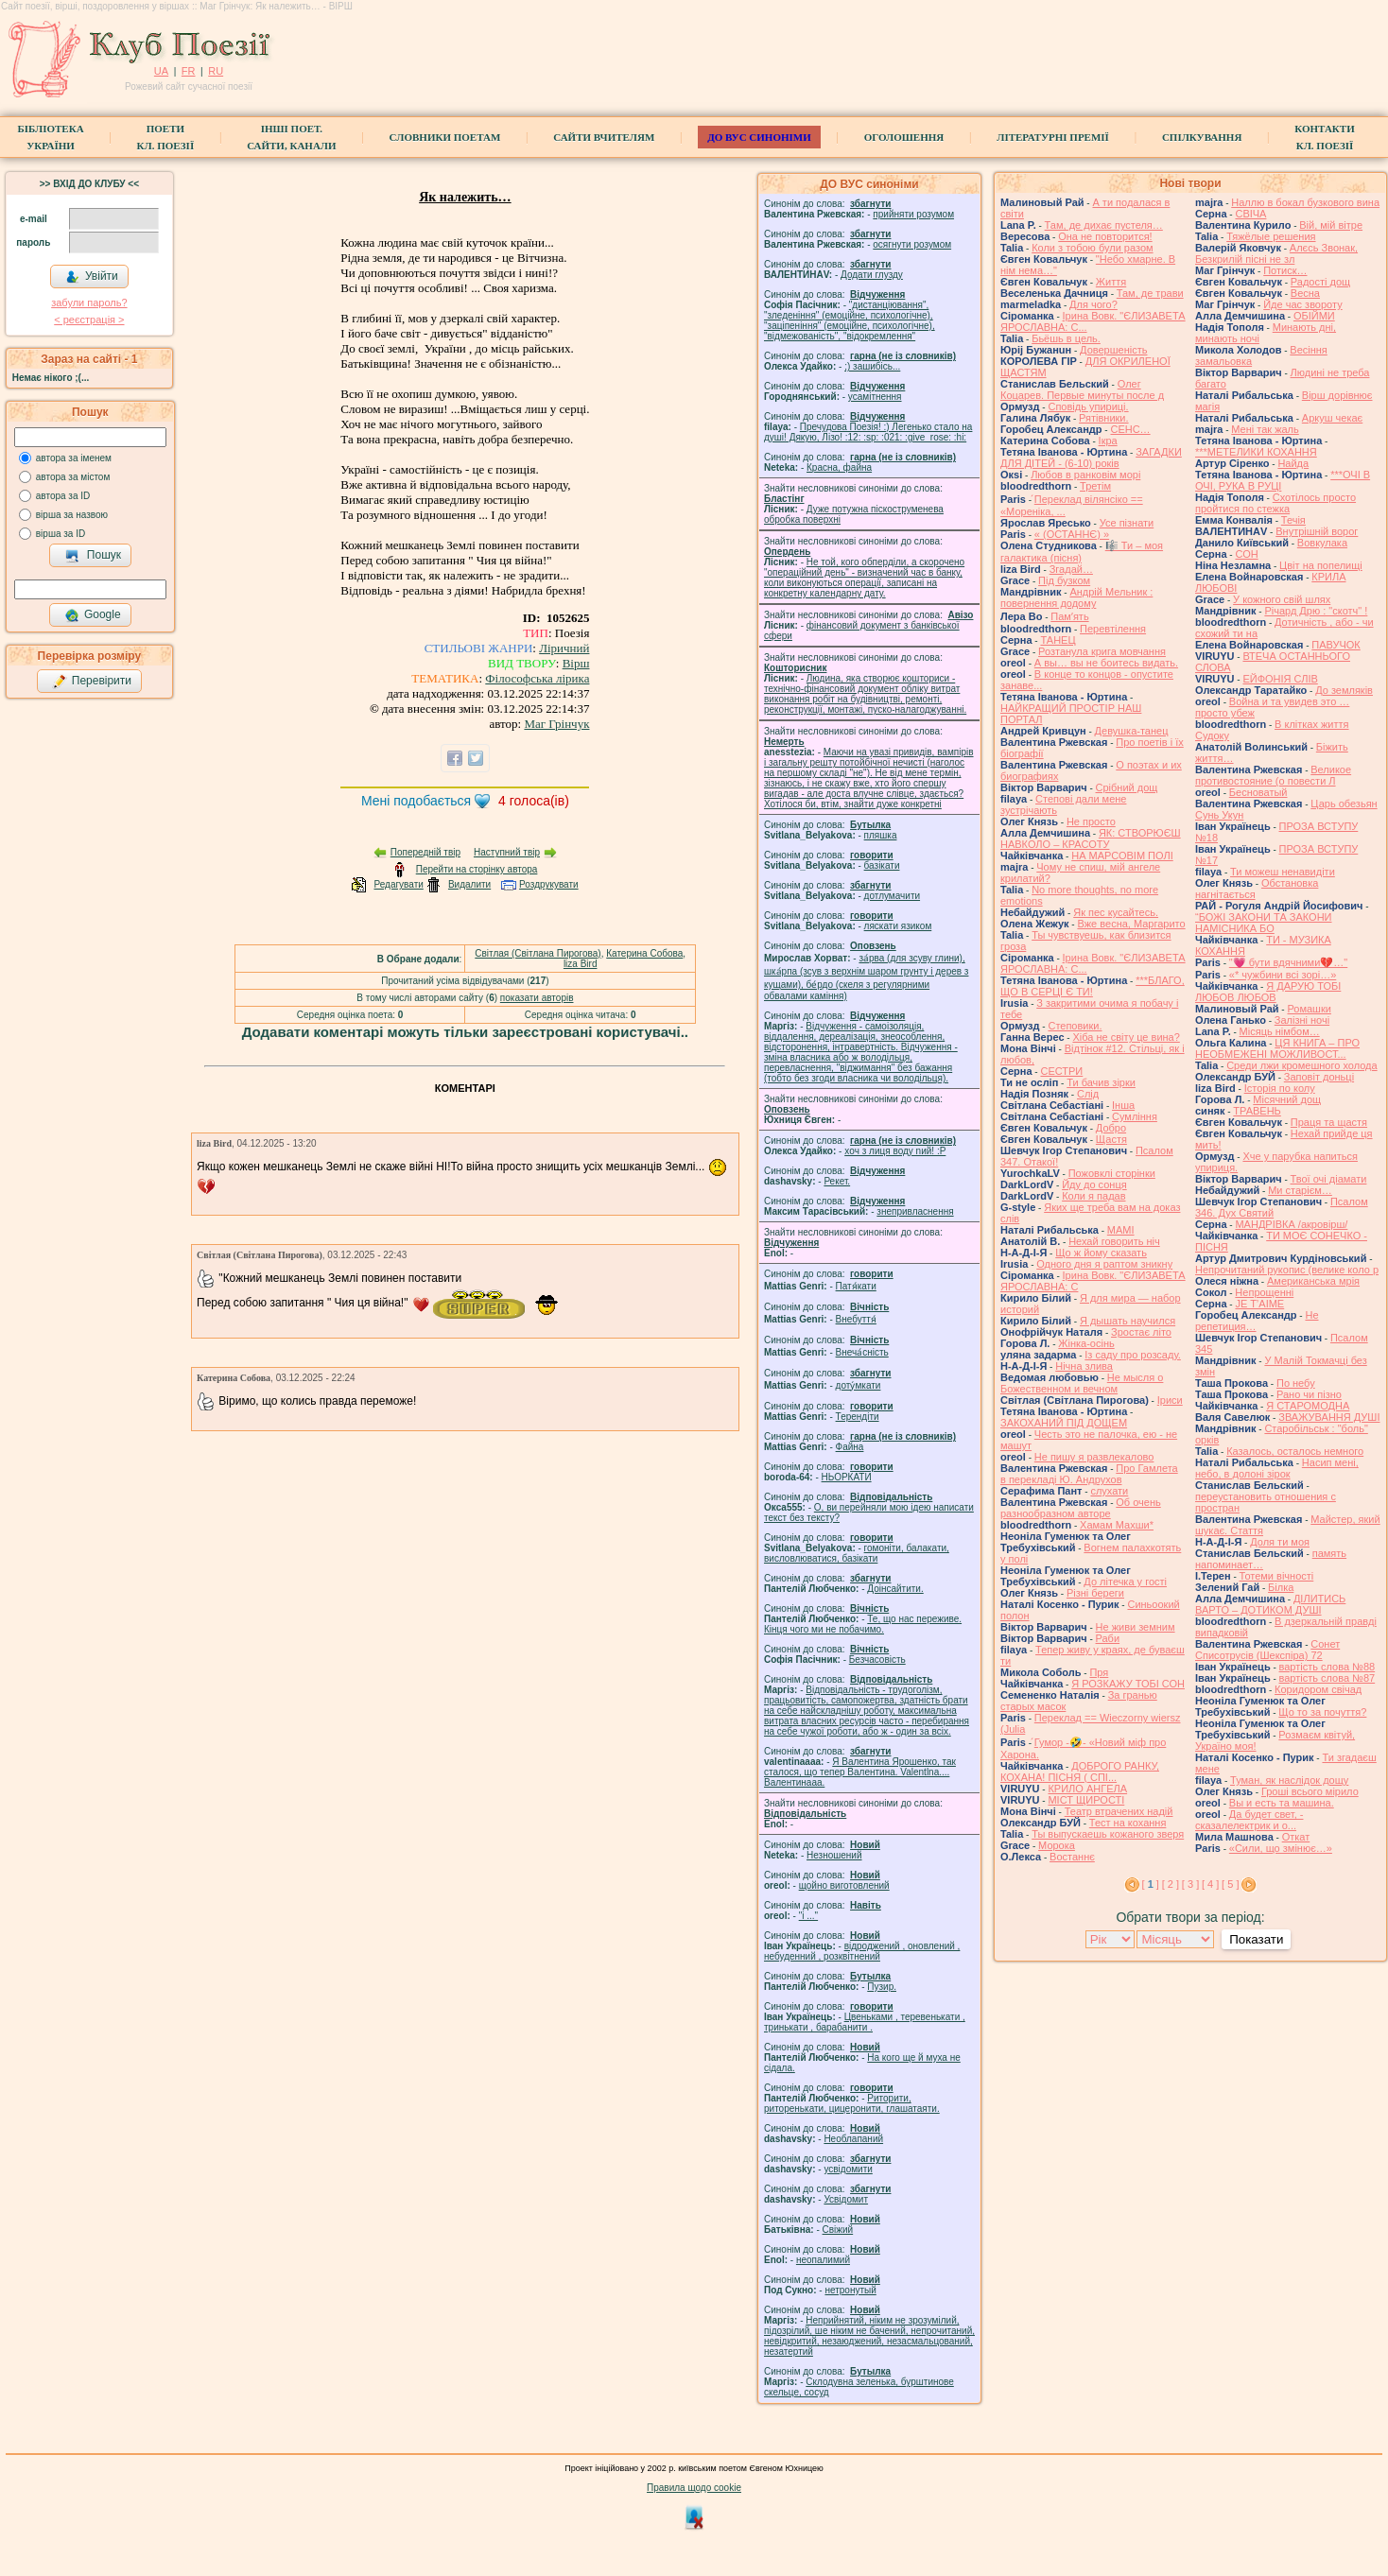 Image resolution: width=1388 pixels, height=2576 pixels. I want to click on Я ДАРУЮ ТОБІ ЛЮБОВ ЛЮБОВ, so click(1268, 991).